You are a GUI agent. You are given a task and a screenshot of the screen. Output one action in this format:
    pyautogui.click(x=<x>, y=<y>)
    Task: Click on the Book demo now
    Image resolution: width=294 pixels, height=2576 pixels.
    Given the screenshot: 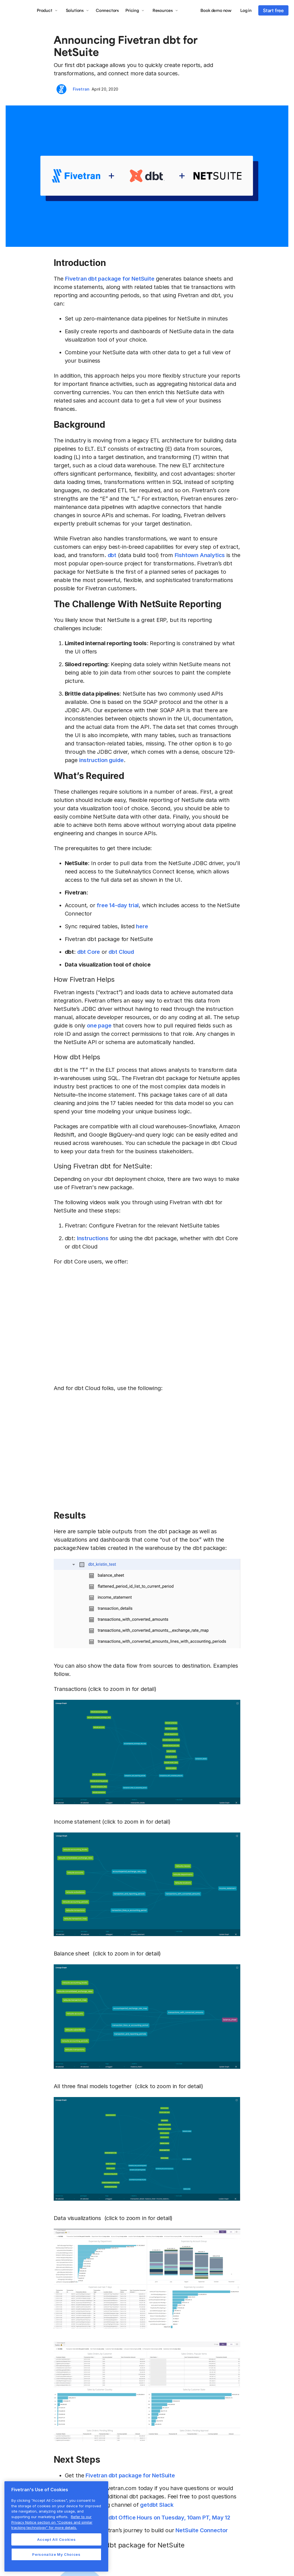 What is the action you would take?
    pyautogui.click(x=215, y=10)
    